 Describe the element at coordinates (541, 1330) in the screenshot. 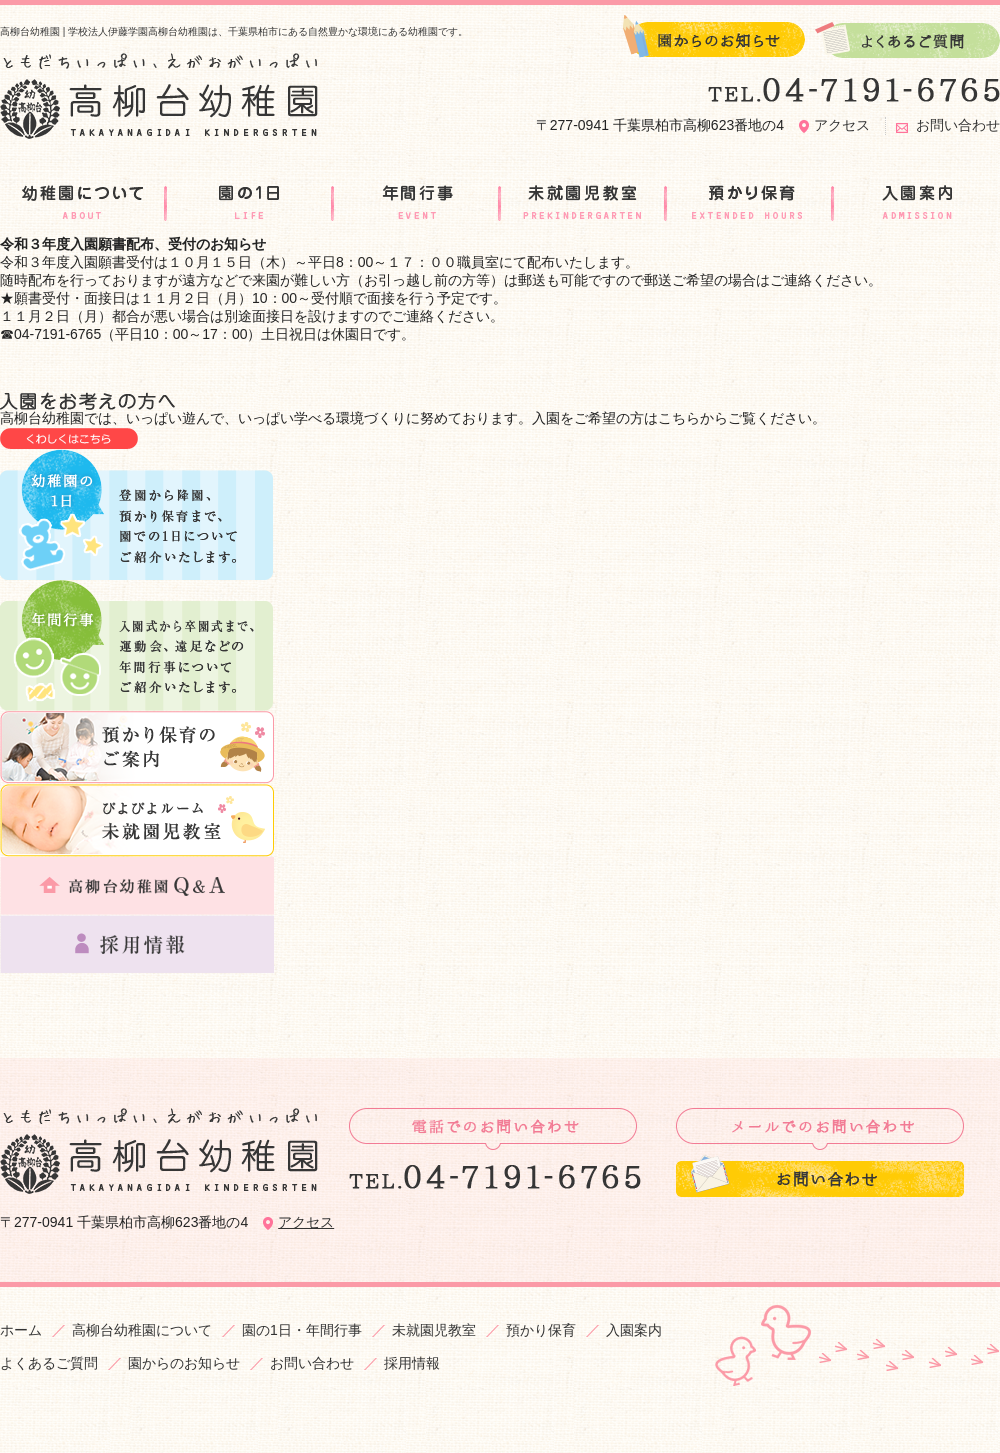

I see `預かり保育` at that location.